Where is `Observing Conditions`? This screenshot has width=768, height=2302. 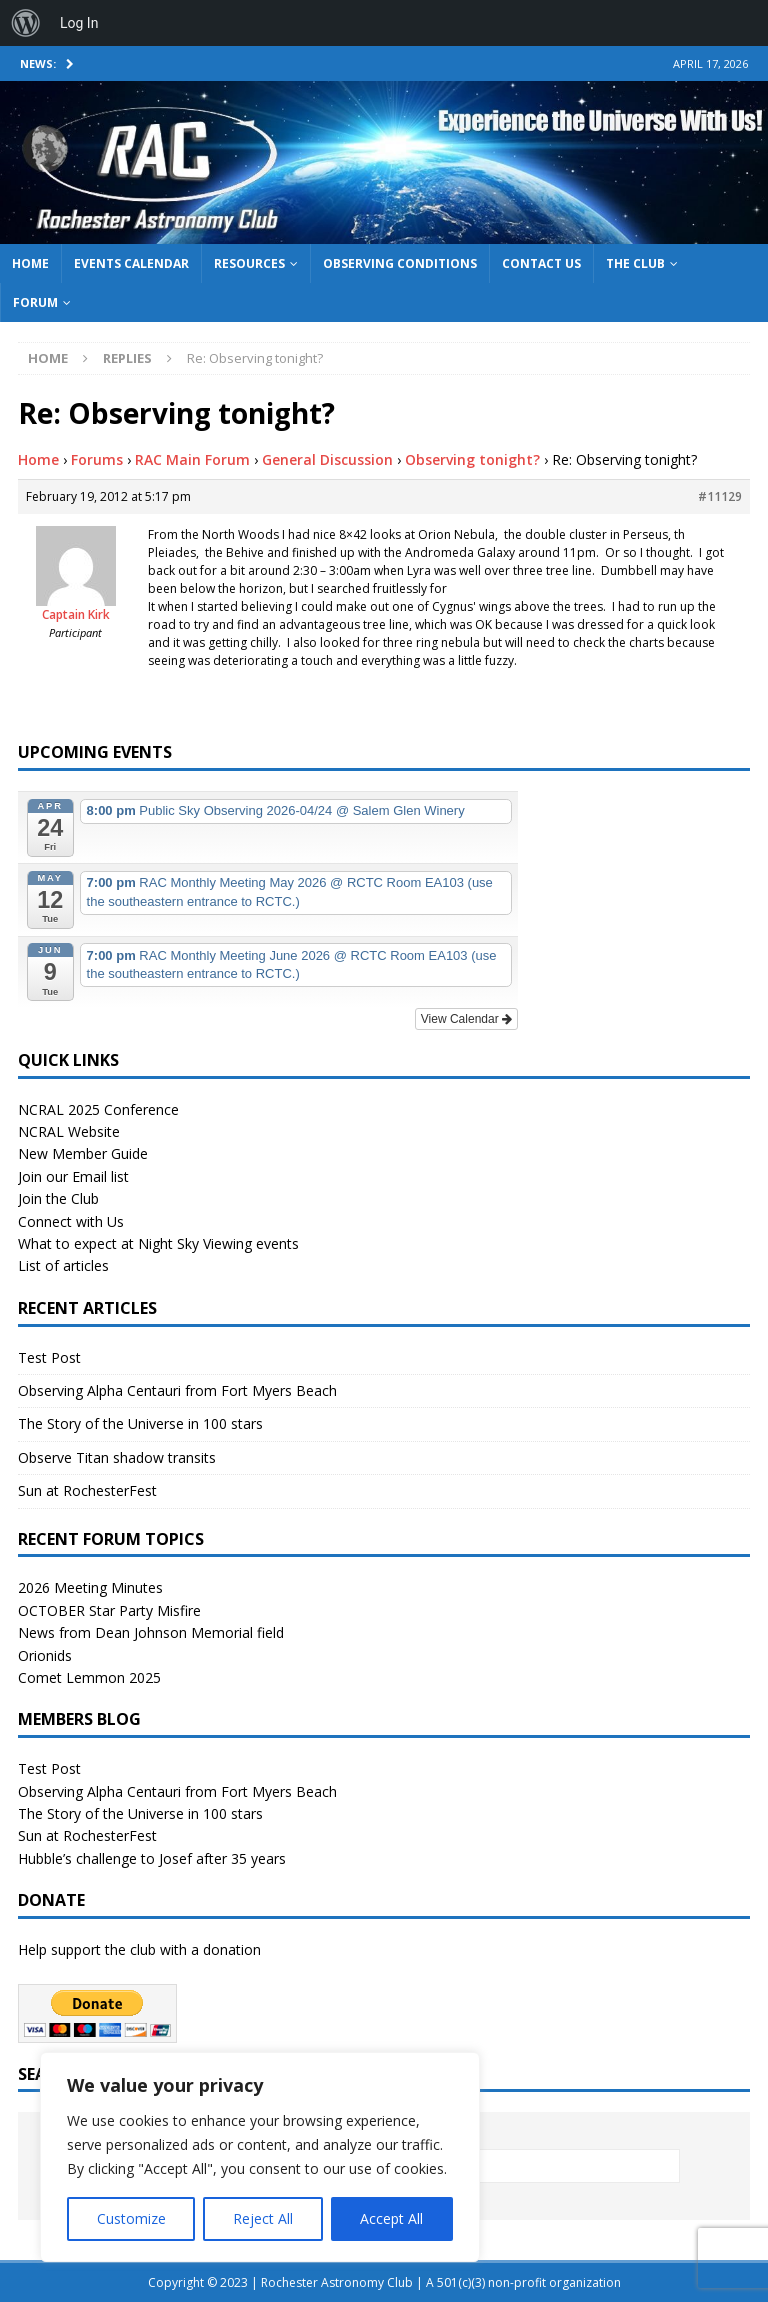 Observing Conditions is located at coordinates (400, 263).